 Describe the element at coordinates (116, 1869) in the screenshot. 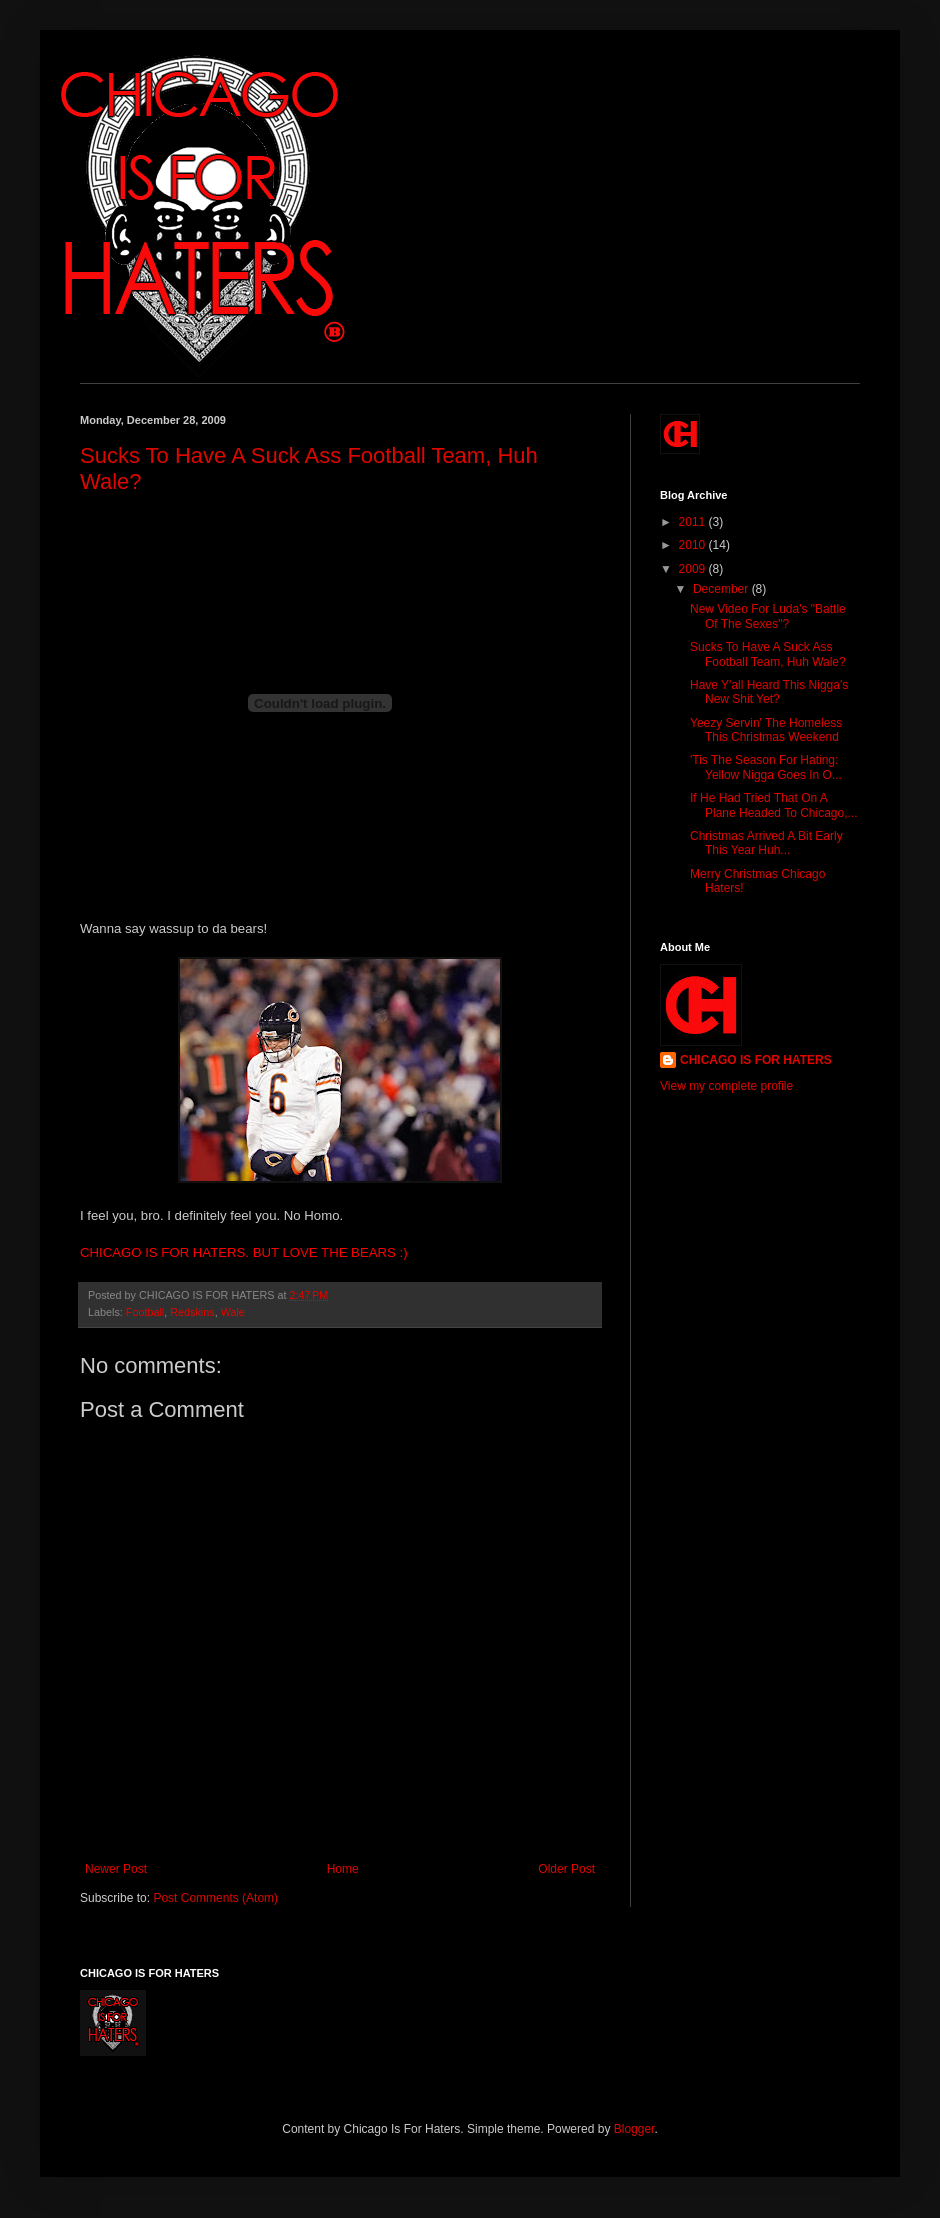

I see `Newer Post` at that location.